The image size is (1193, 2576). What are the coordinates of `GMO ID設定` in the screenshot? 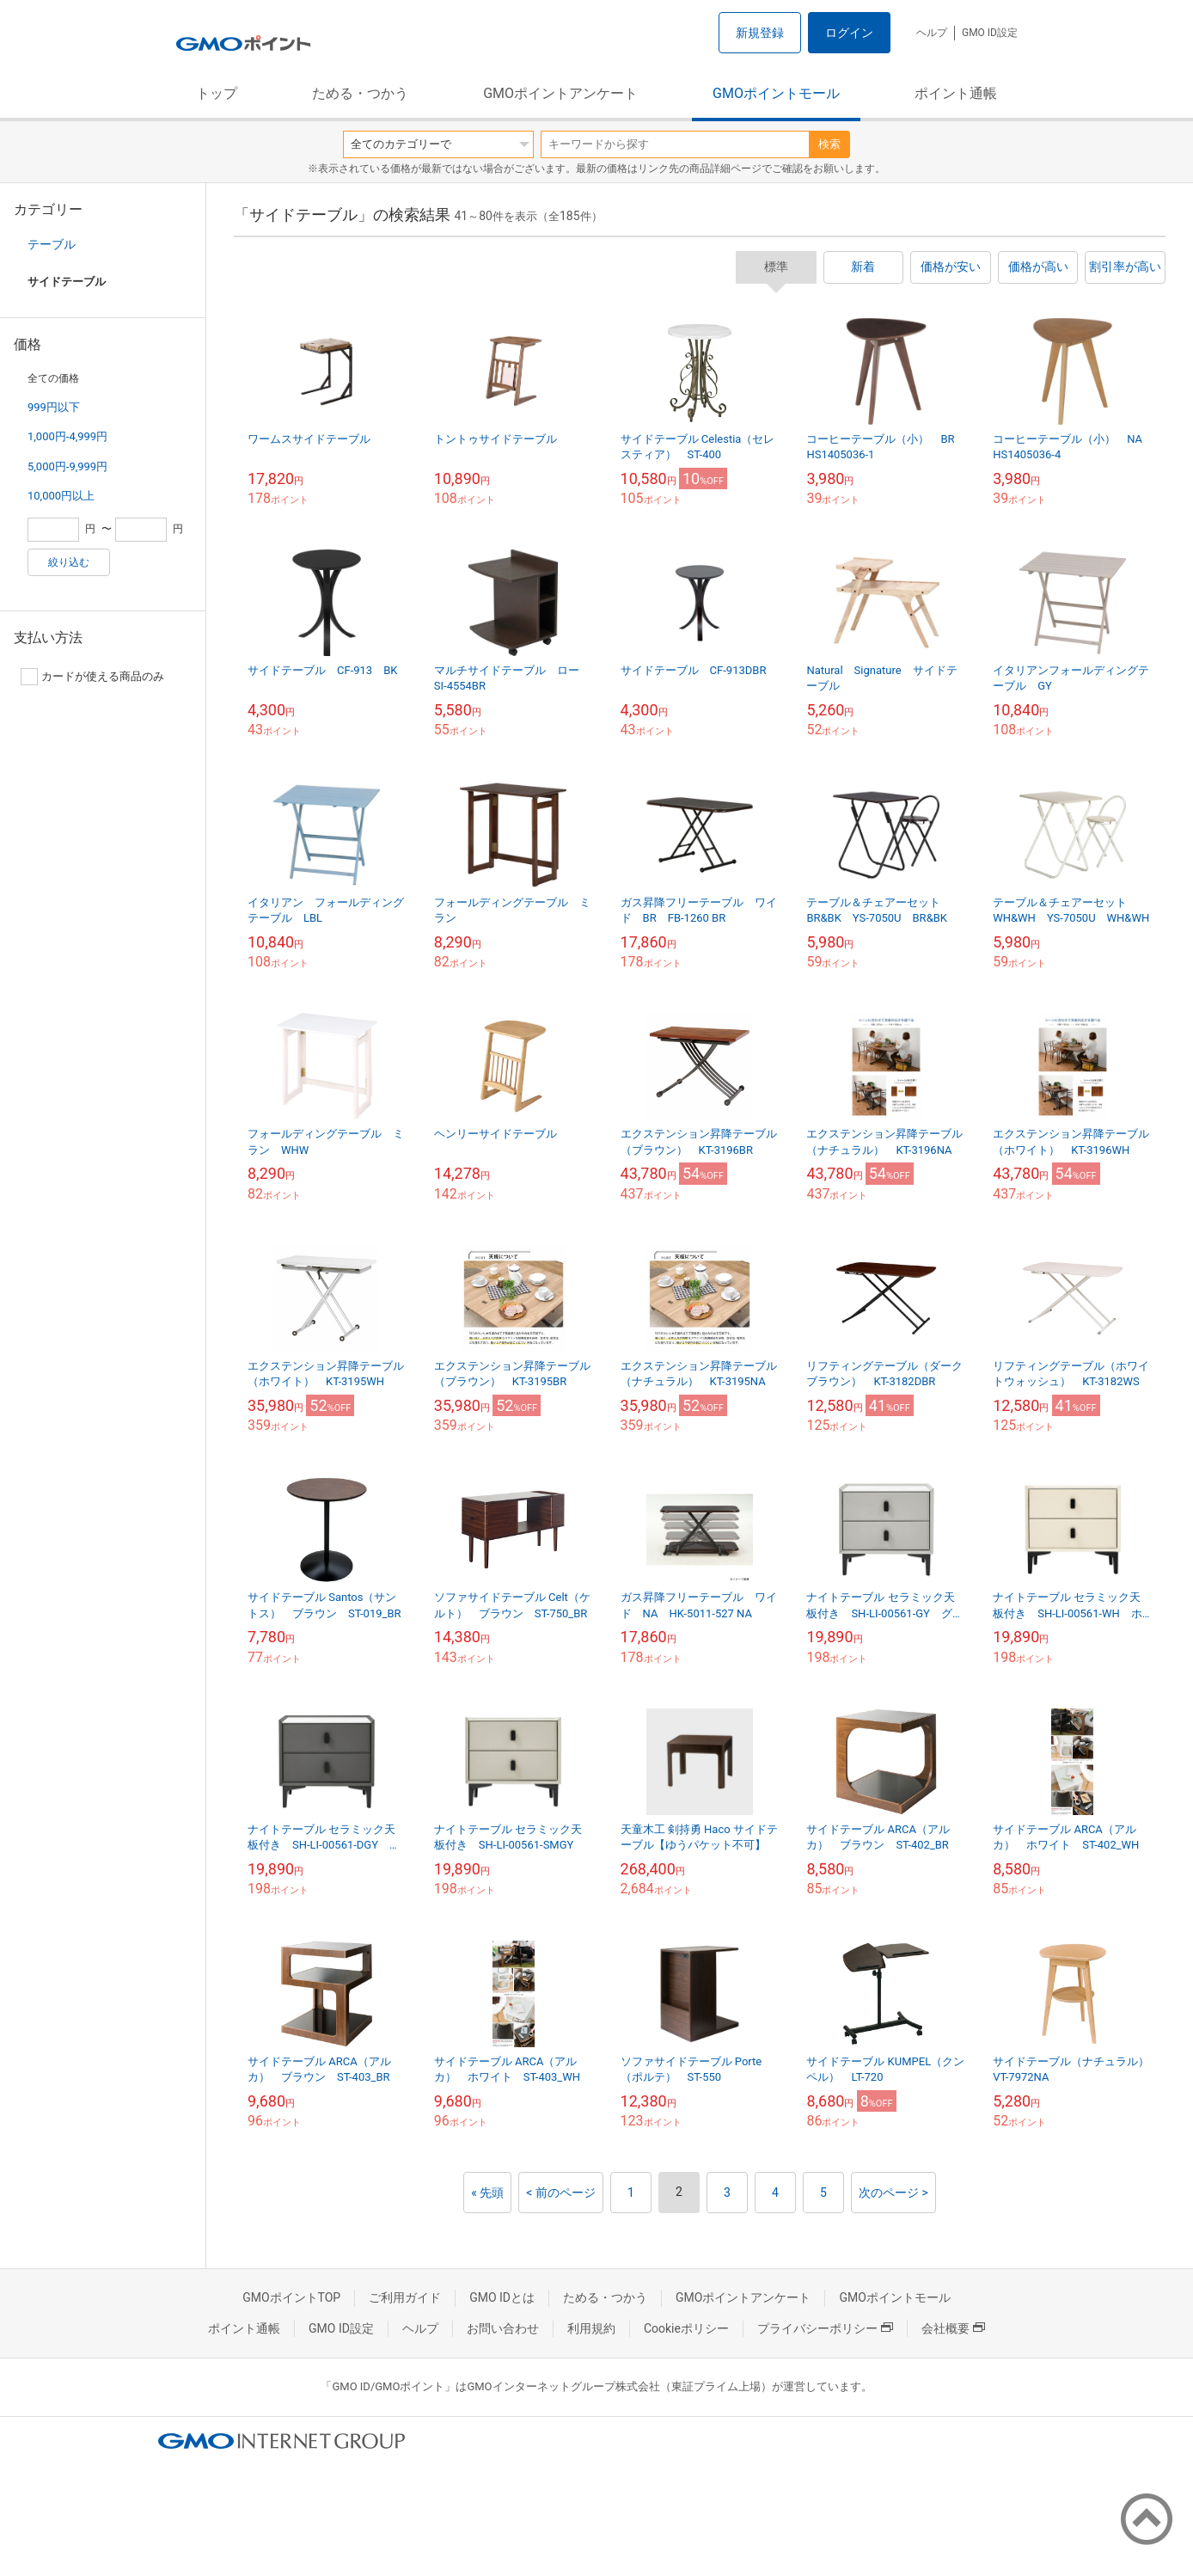 It's located at (990, 33).